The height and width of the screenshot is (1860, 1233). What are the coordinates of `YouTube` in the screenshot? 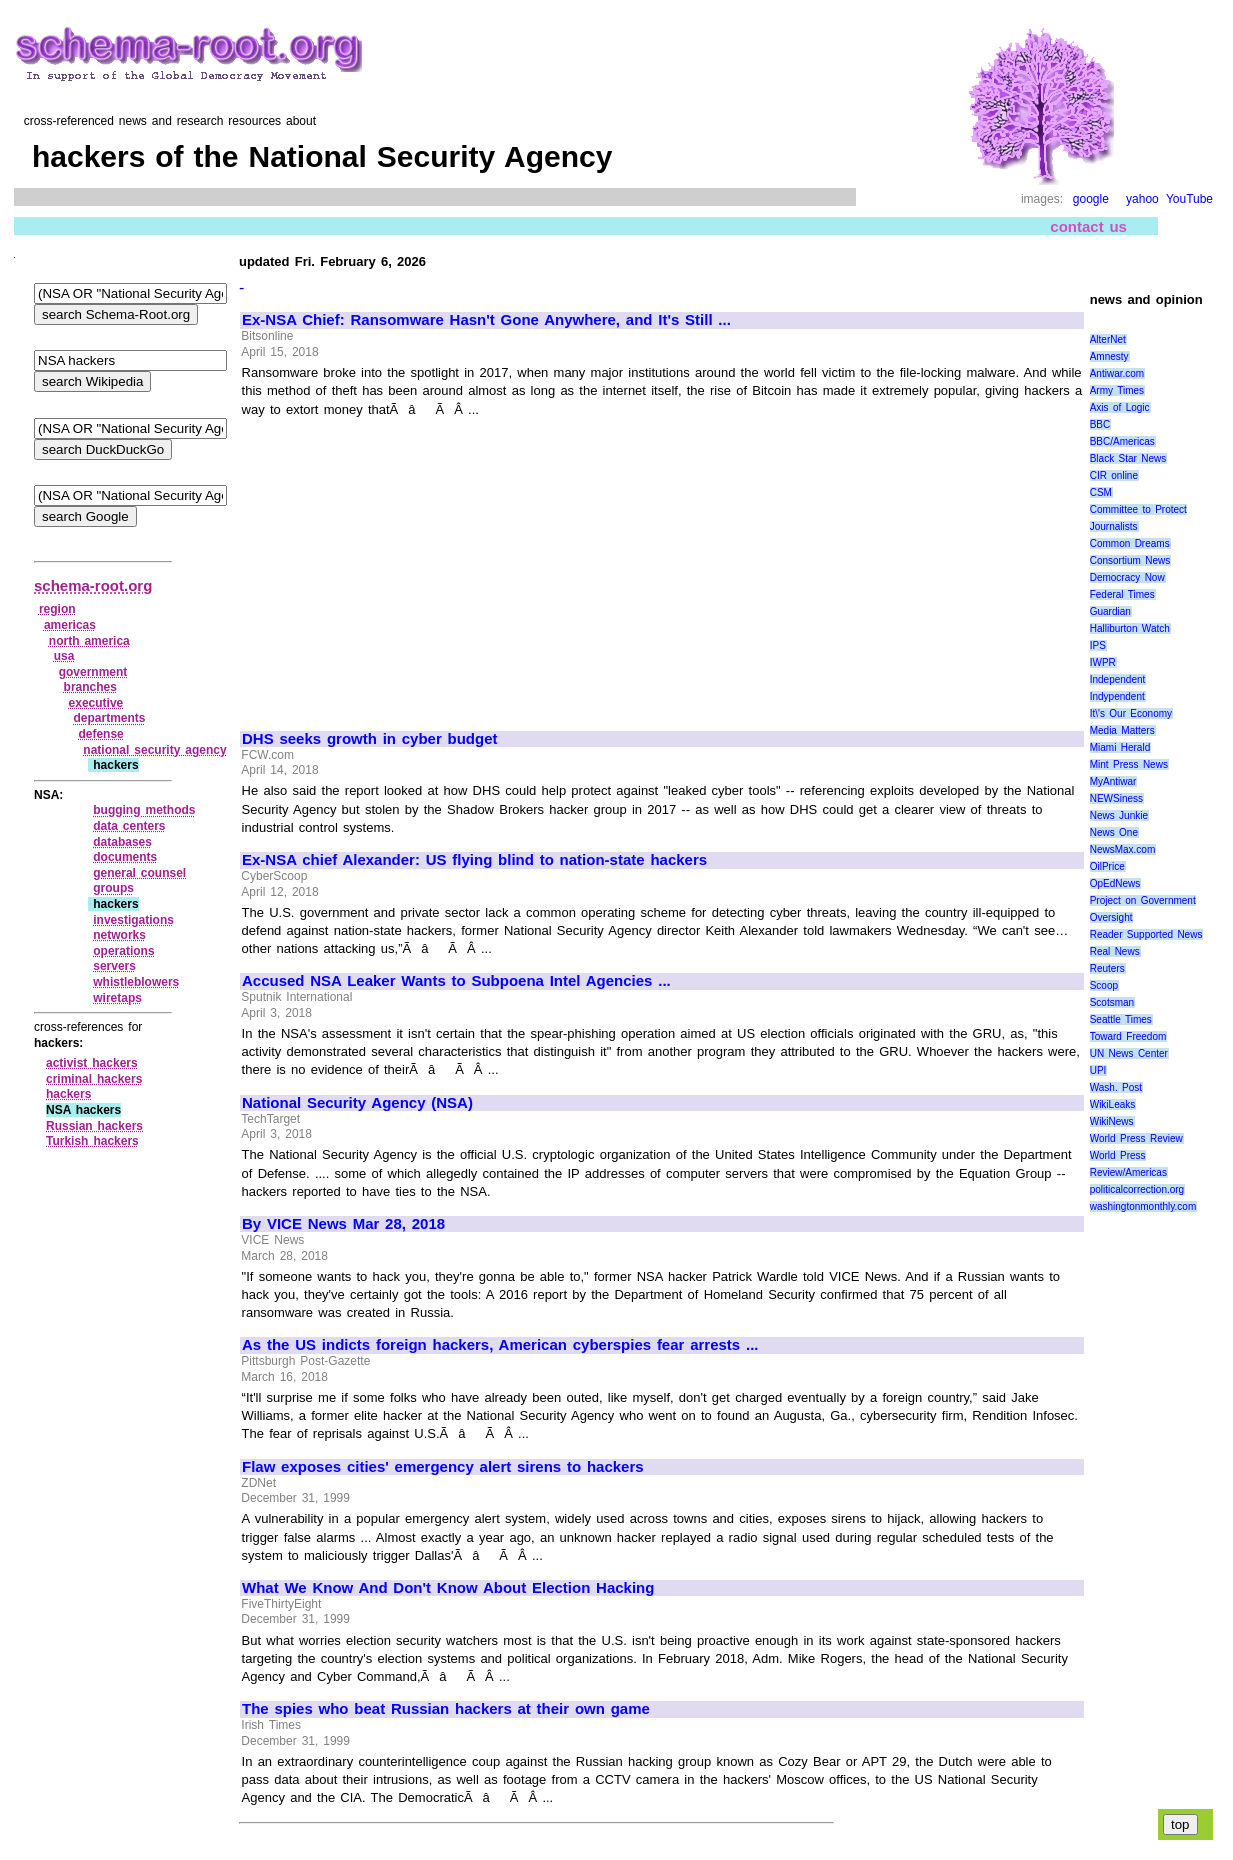 It's located at (1189, 199).